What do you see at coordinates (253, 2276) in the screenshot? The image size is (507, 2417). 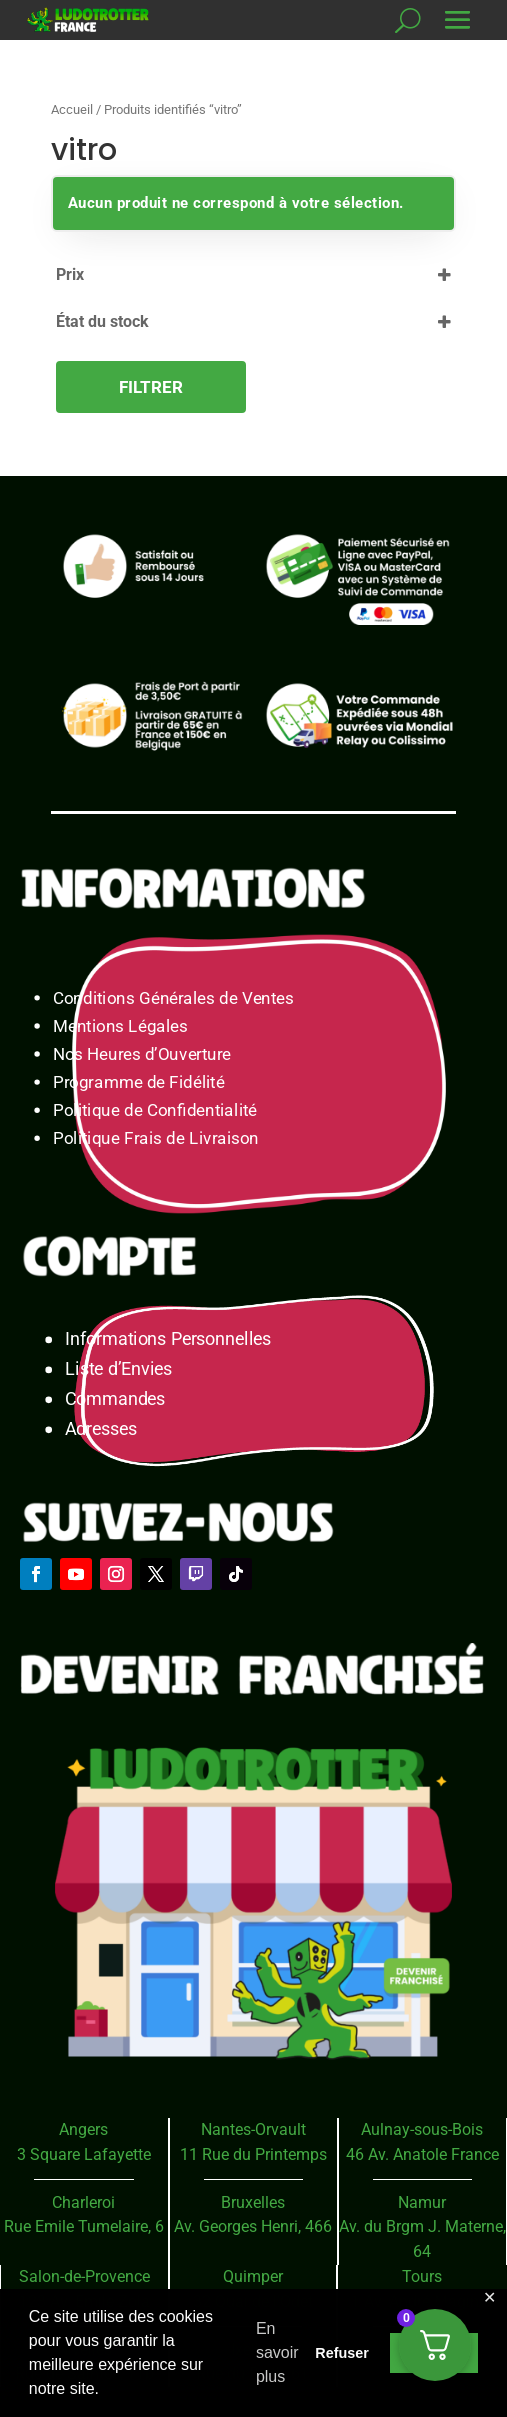 I see `Quimper` at bounding box center [253, 2276].